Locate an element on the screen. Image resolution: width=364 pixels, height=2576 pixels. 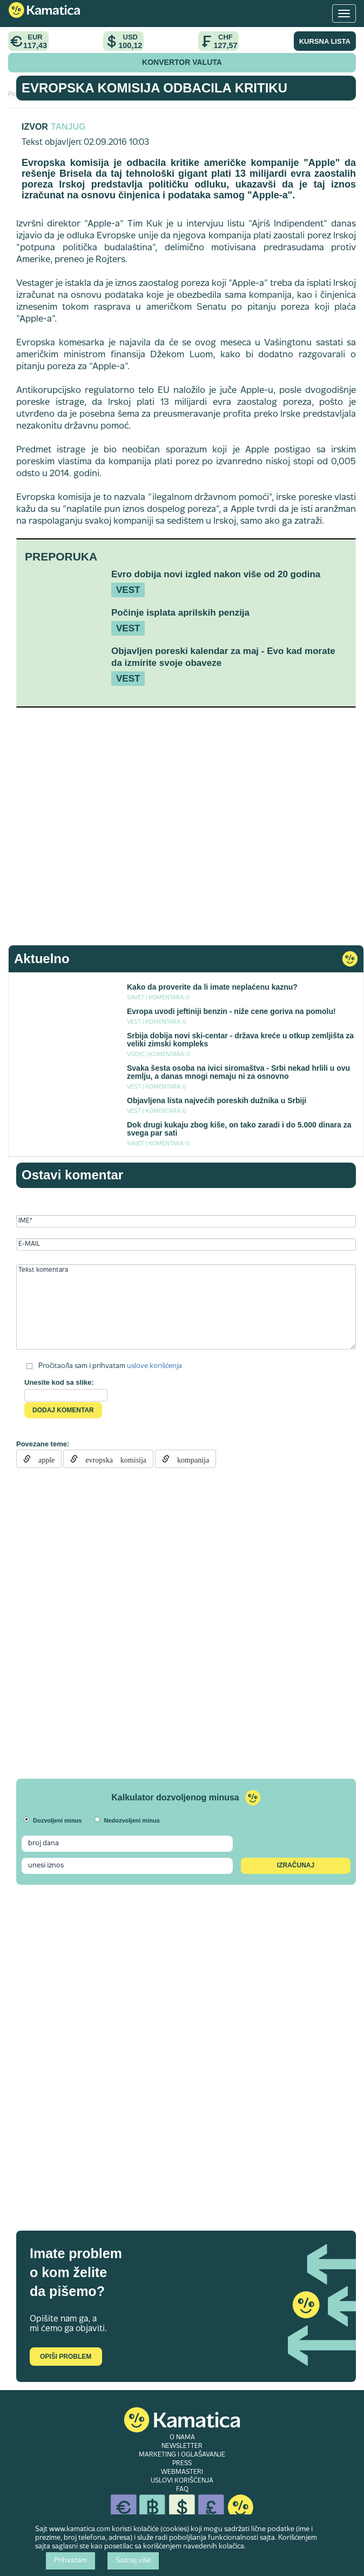
Prihvatam is located at coordinates (70, 2561).